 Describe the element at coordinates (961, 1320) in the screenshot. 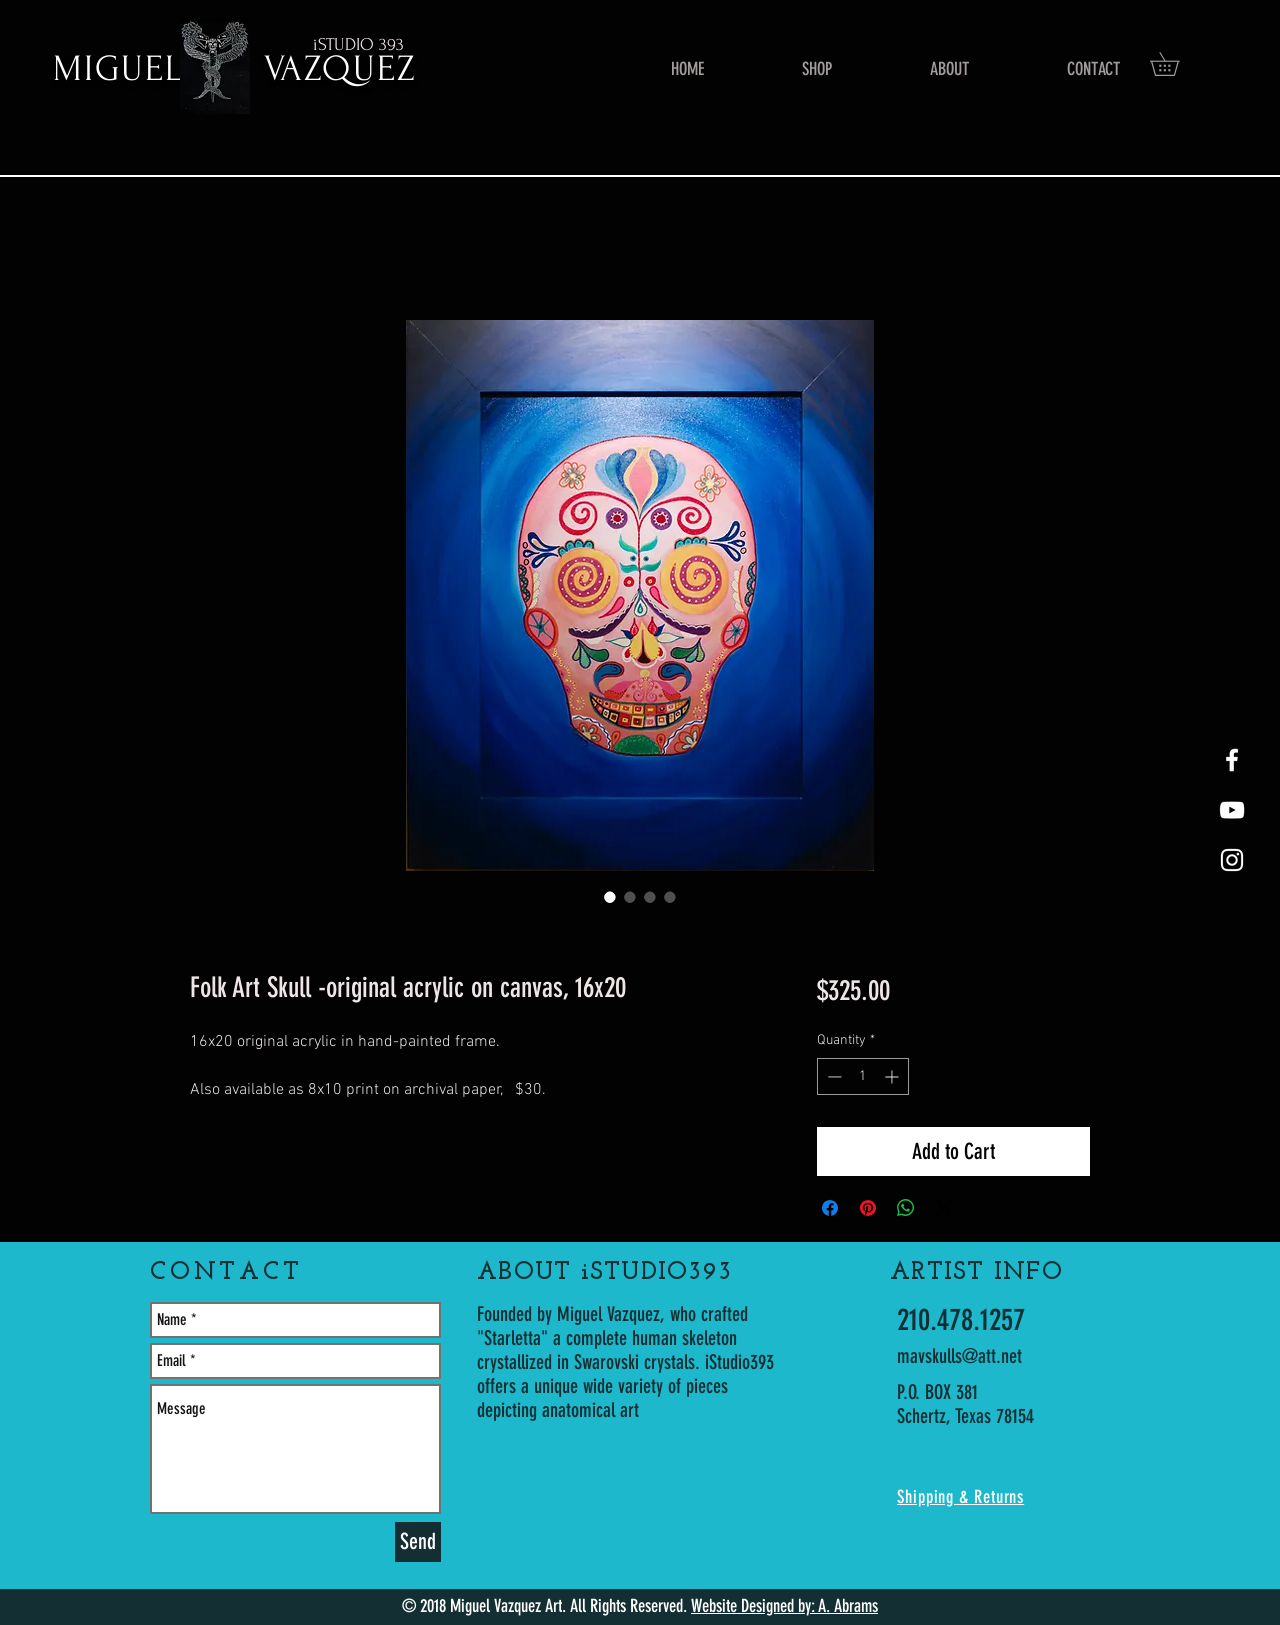

I see `210.478.1257` at that location.